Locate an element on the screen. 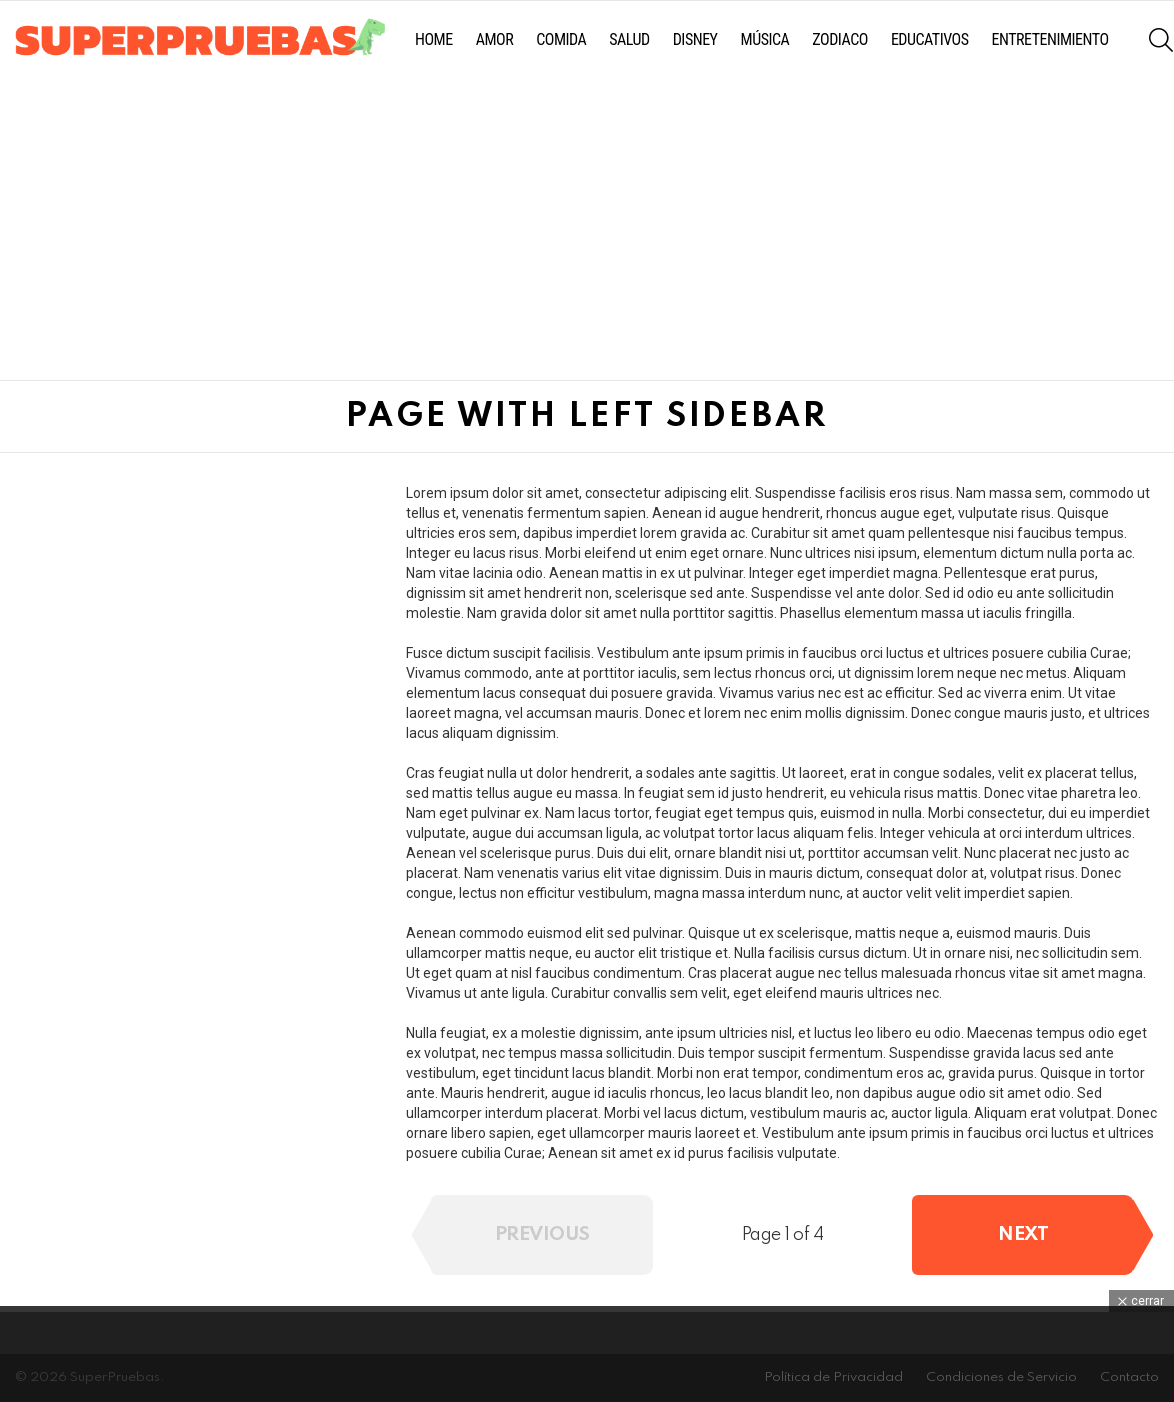 The height and width of the screenshot is (1402, 1174). Educativos is located at coordinates (930, 39).